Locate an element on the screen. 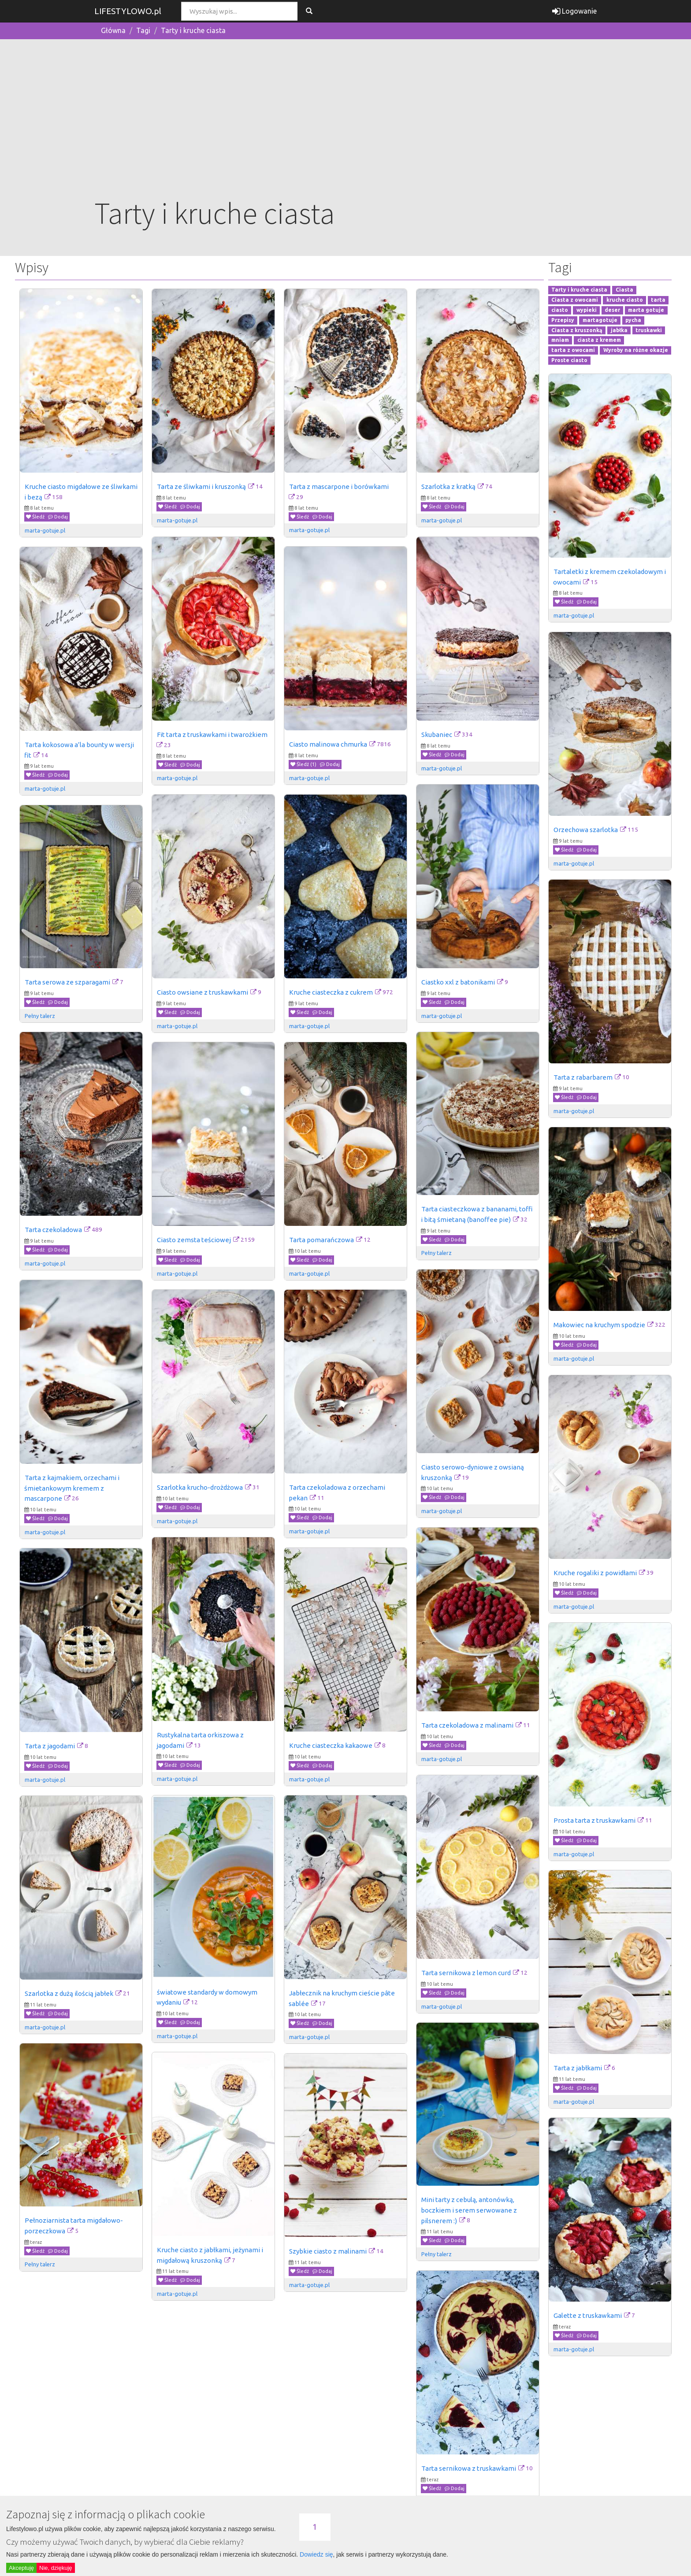 The image size is (691, 2576). Kruche rogaliki z powidłami is located at coordinates (595, 1573).